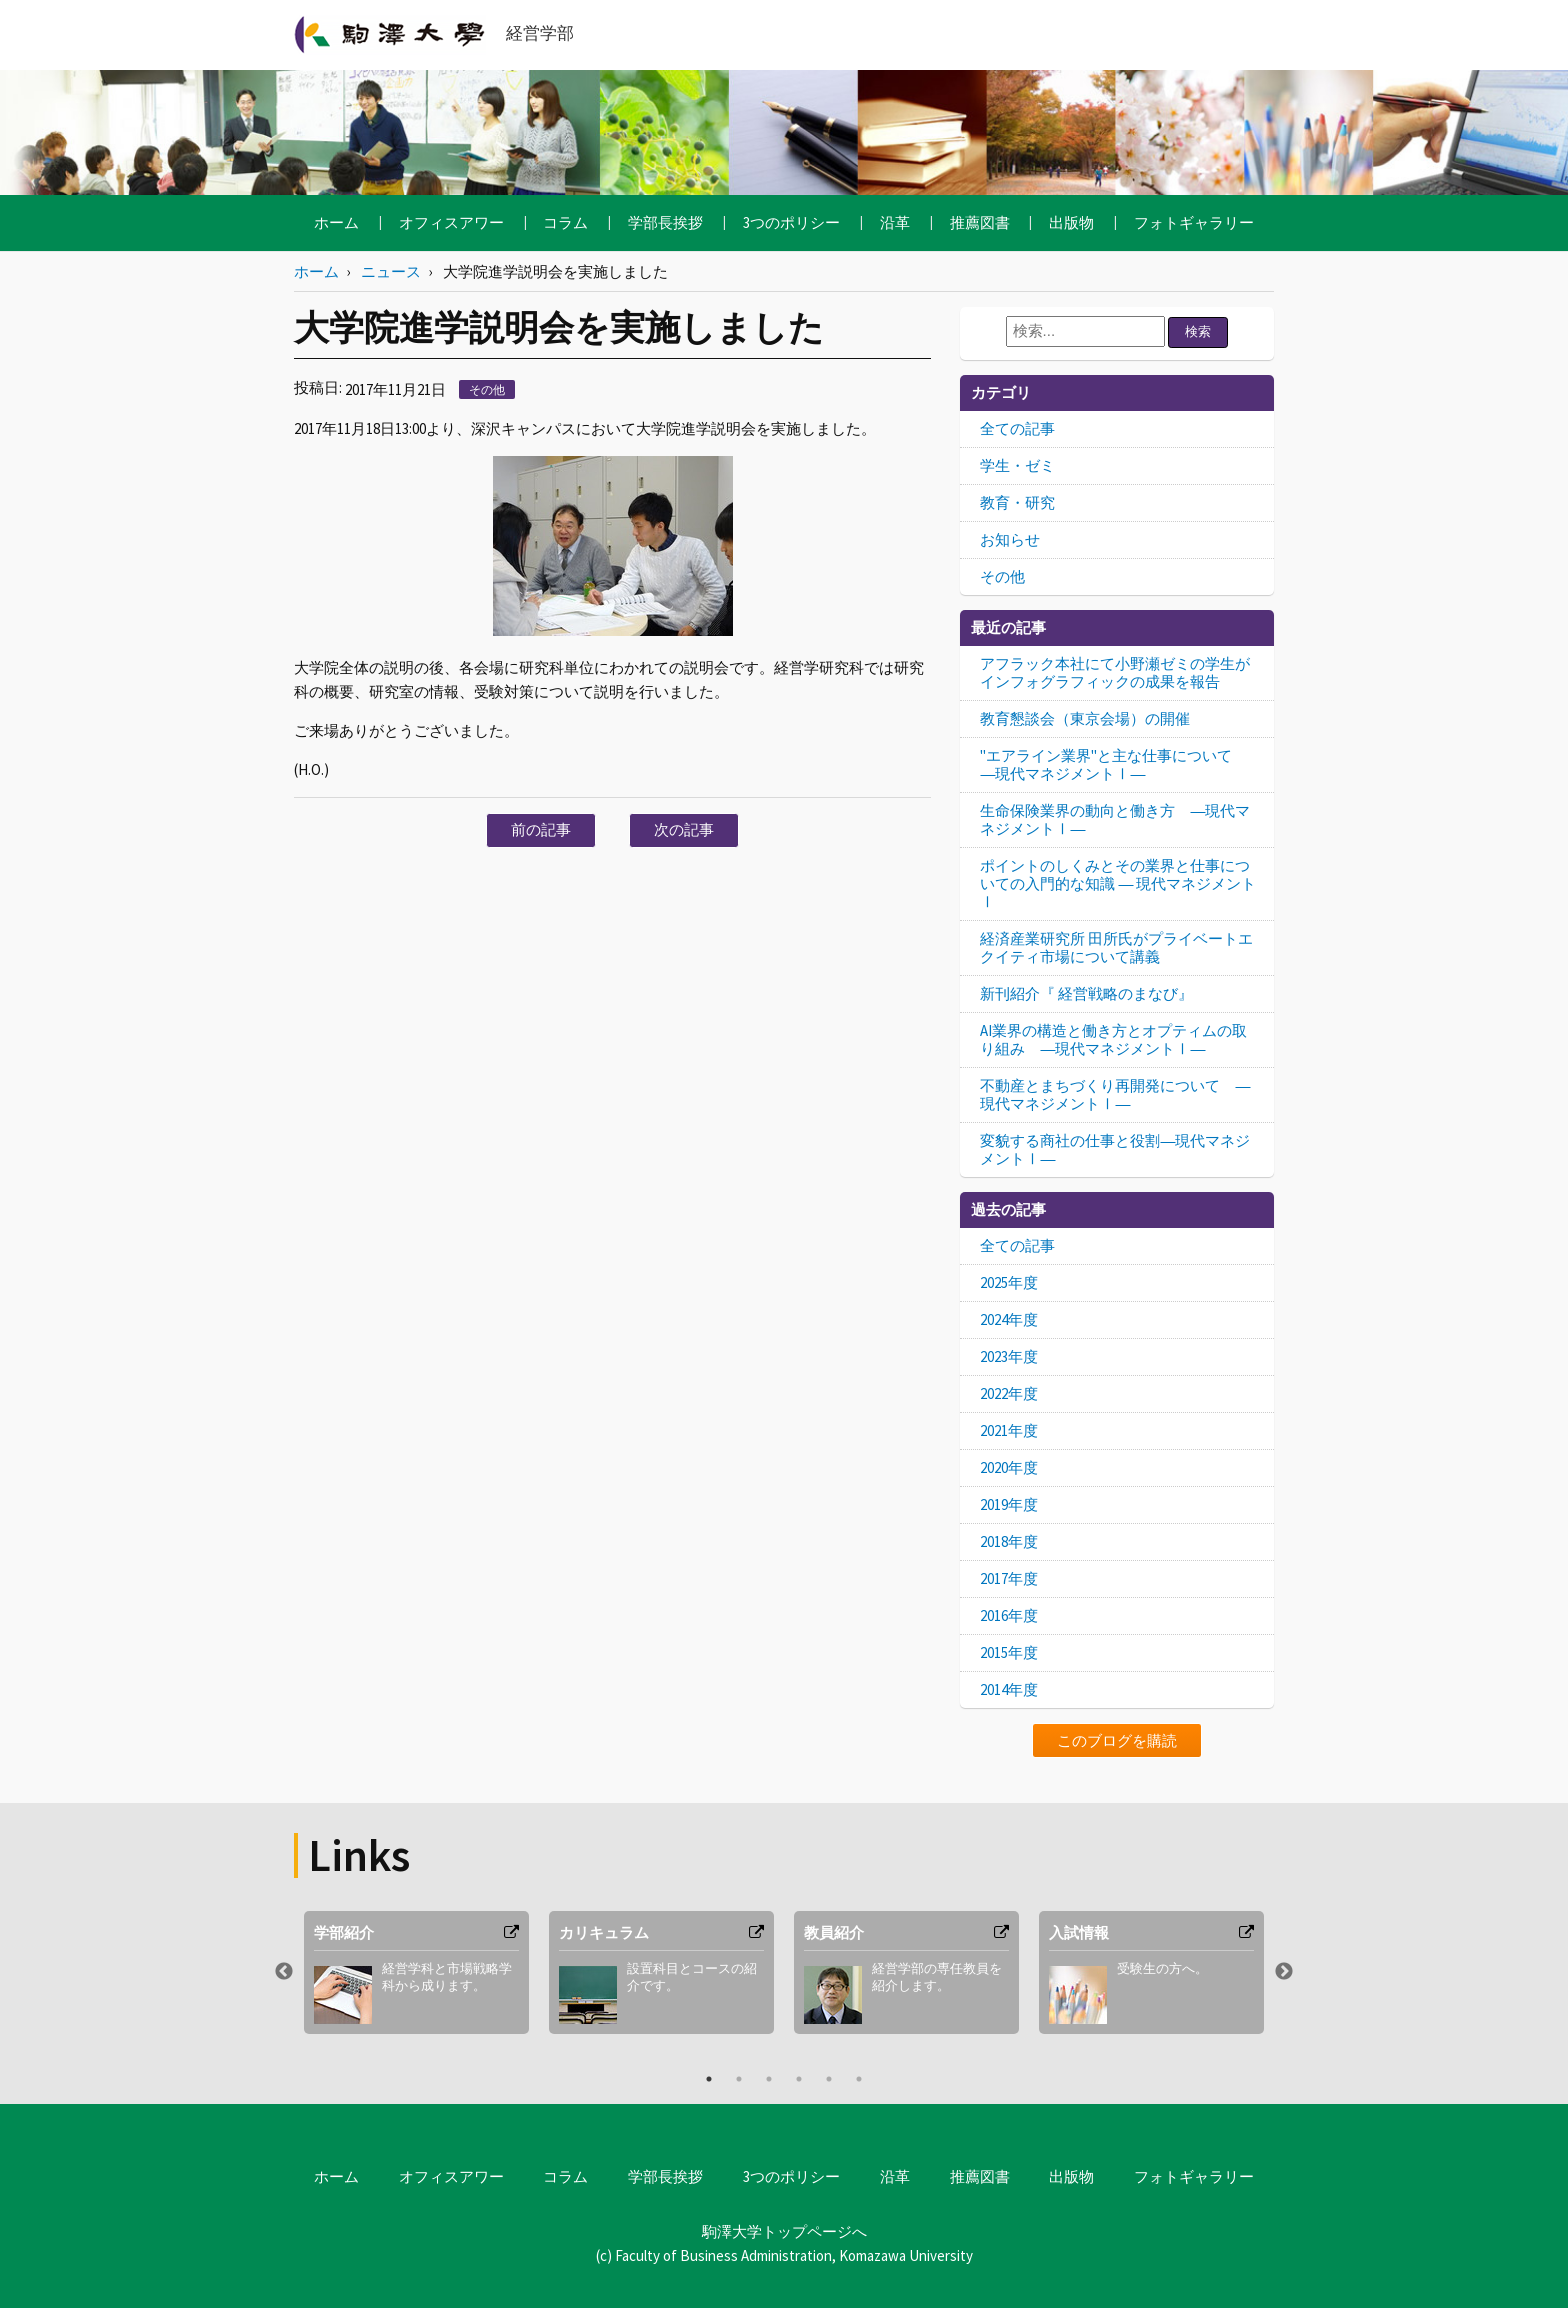  What do you see at coordinates (665, 222) in the screenshot?
I see `学部長挨拶` at bounding box center [665, 222].